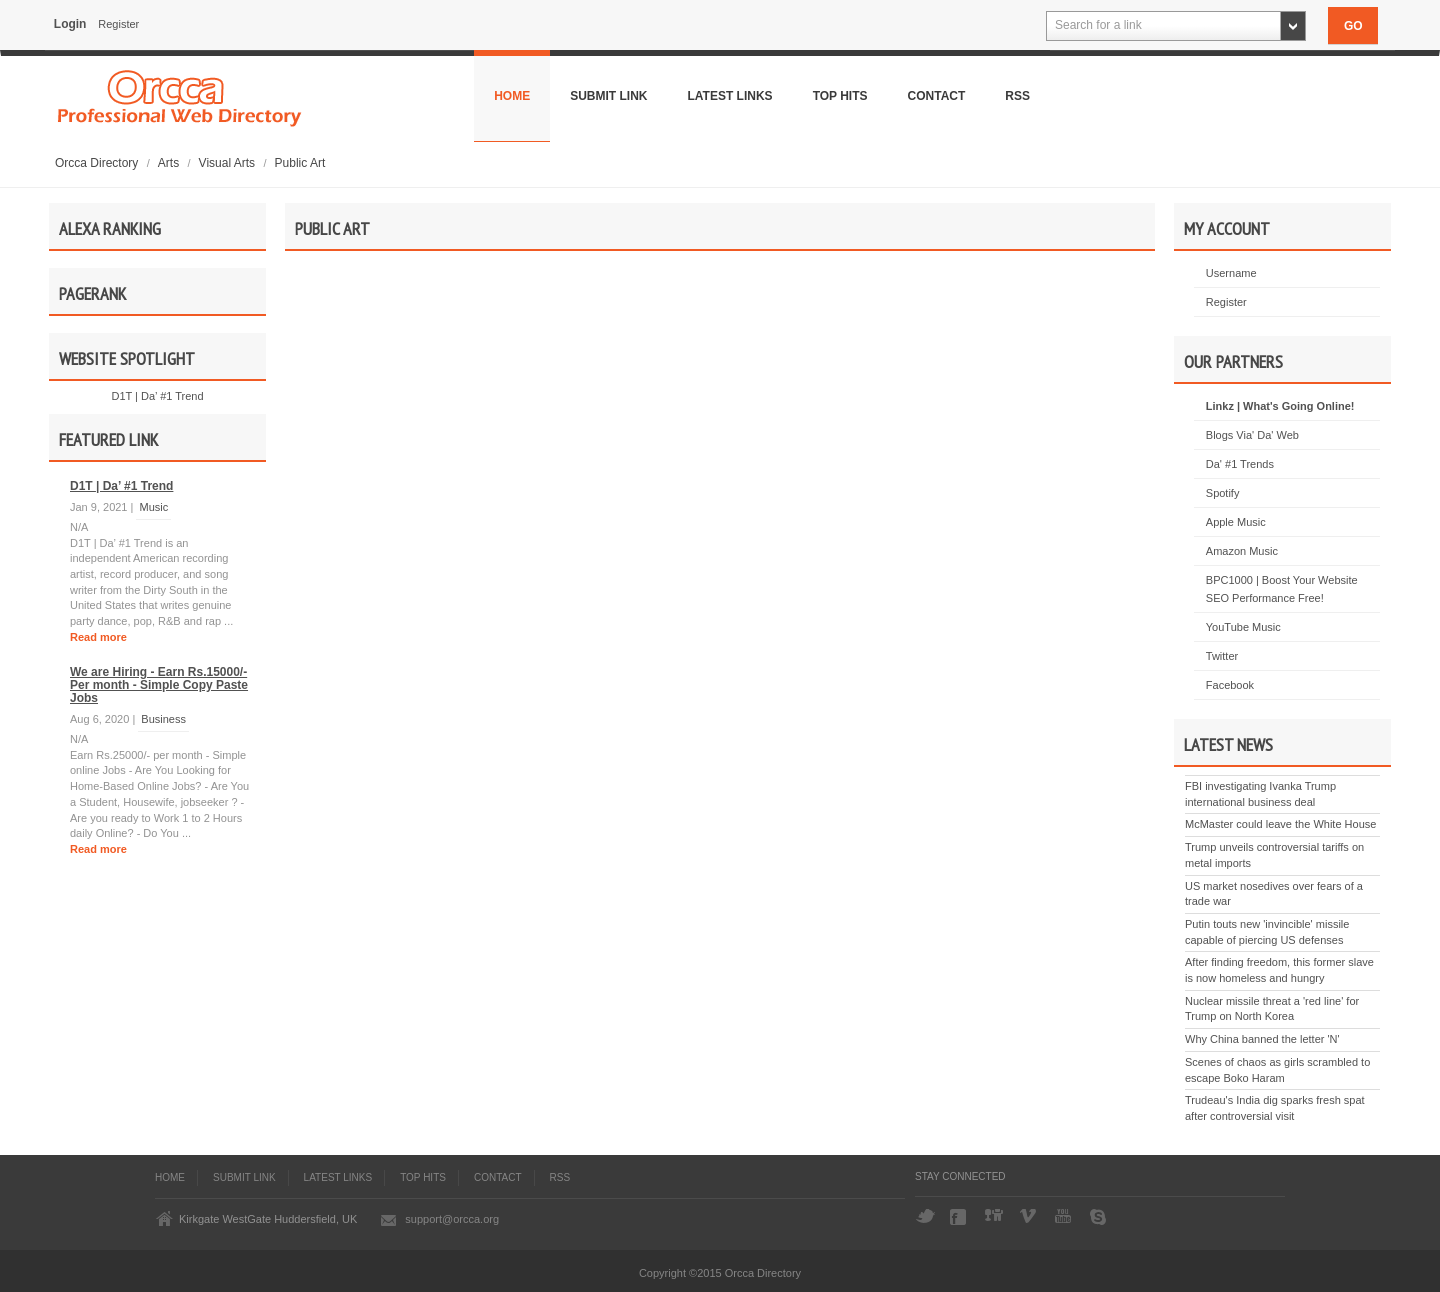  Describe the element at coordinates (98, 163) in the screenshot. I see `Orcca Directory` at that location.